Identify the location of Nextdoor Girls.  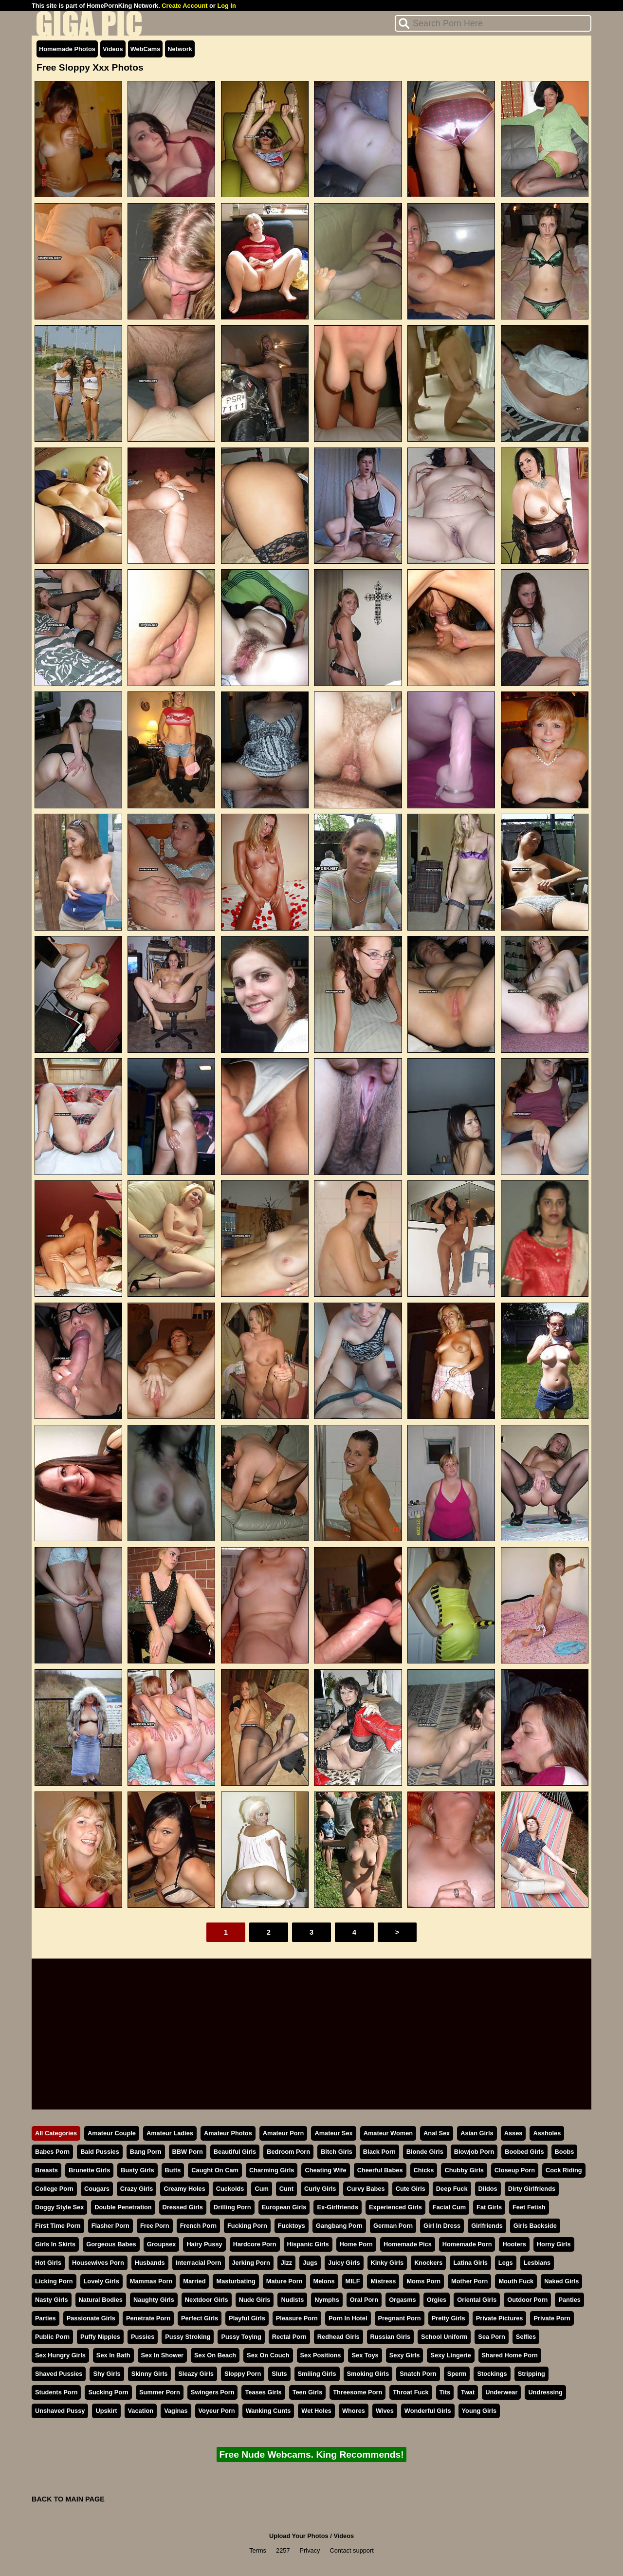
(206, 2299).